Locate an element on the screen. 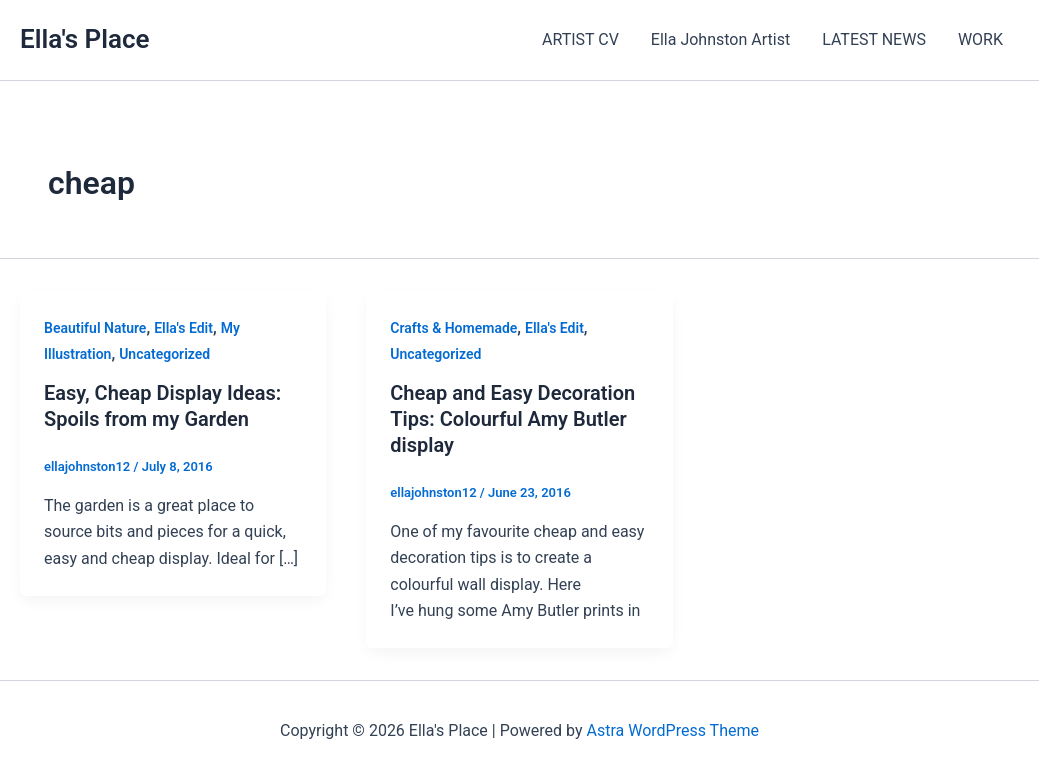 The image size is (1039, 781). WORK is located at coordinates (980, 39).